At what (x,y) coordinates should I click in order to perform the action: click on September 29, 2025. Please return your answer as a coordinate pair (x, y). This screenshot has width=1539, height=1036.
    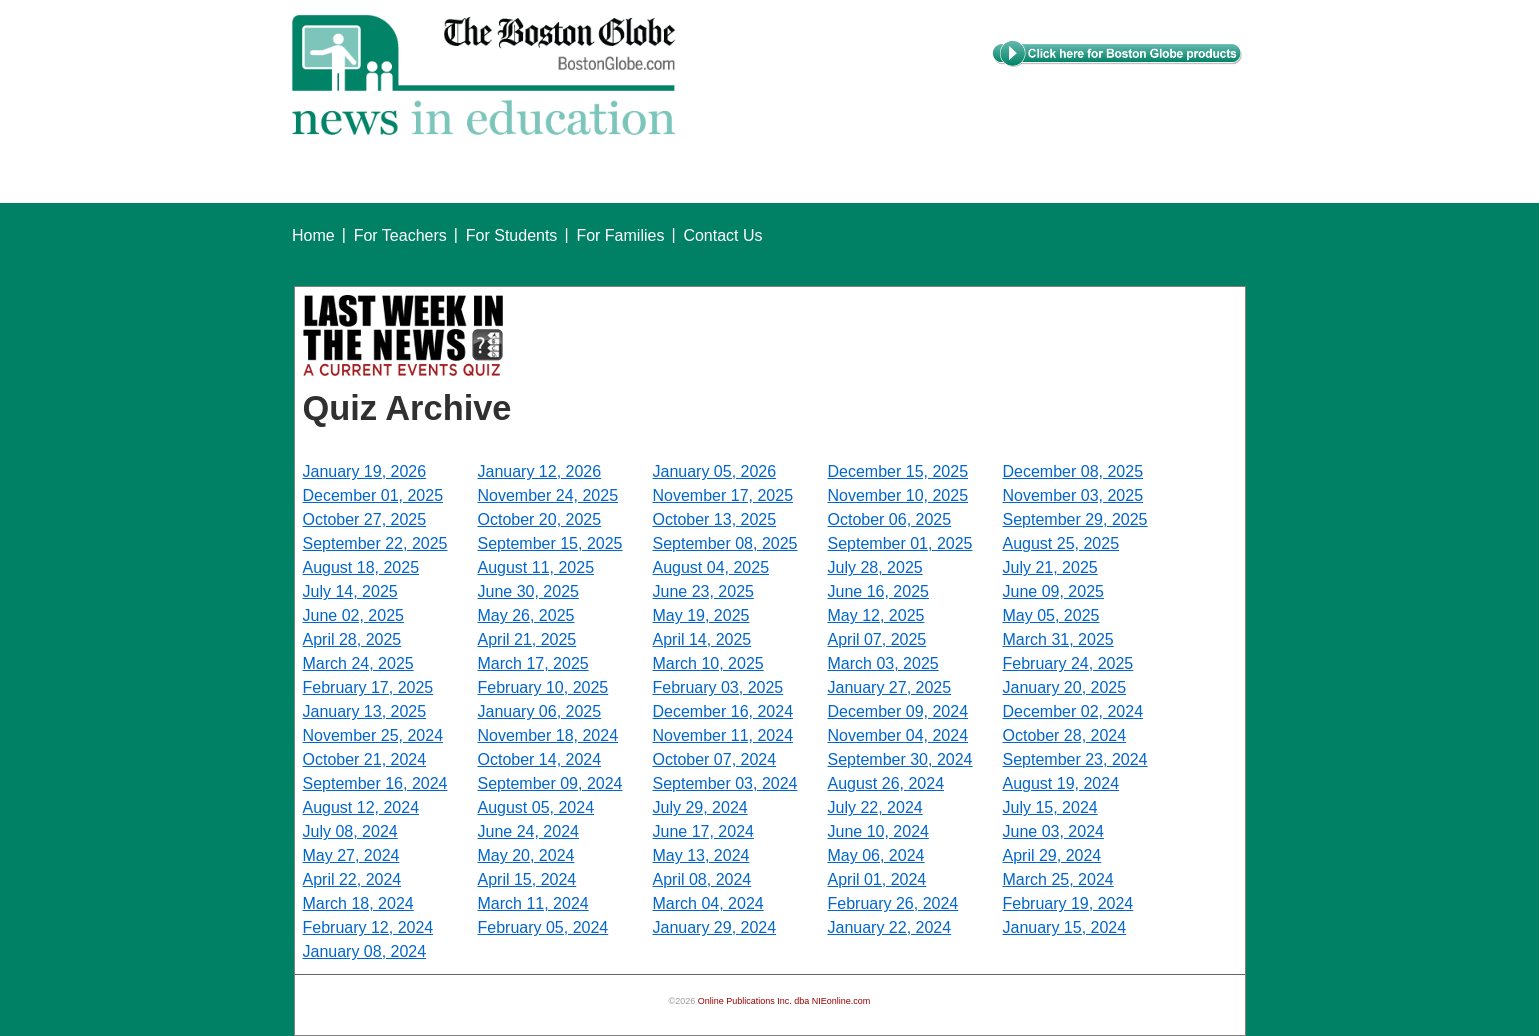
    Looking at the image, I should click on (1075, 519).